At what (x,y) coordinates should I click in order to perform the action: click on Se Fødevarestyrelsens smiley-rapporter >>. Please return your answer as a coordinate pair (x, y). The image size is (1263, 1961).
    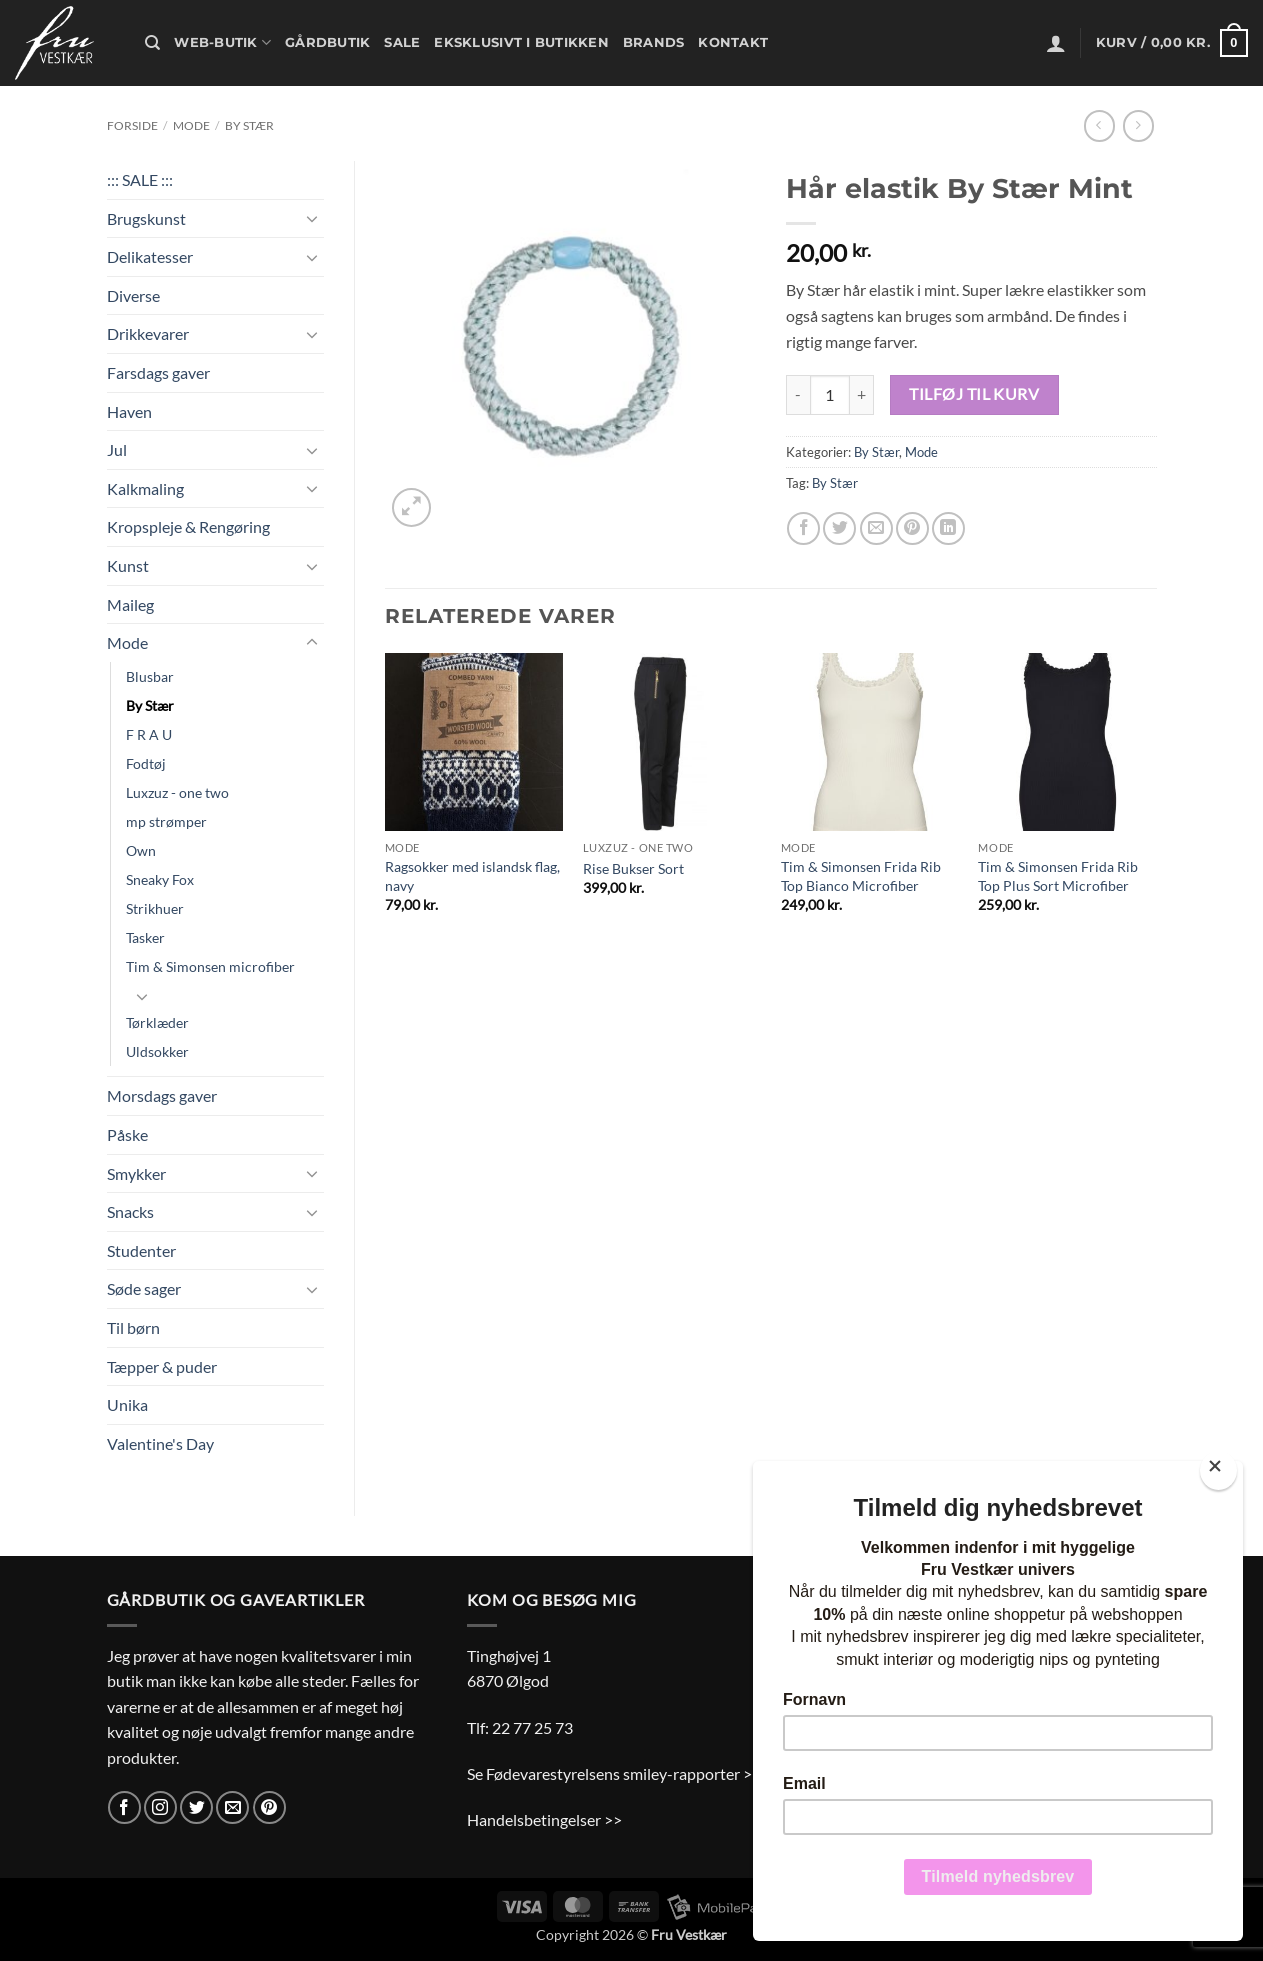
    Looking at the image, I should click on (614, 1773).